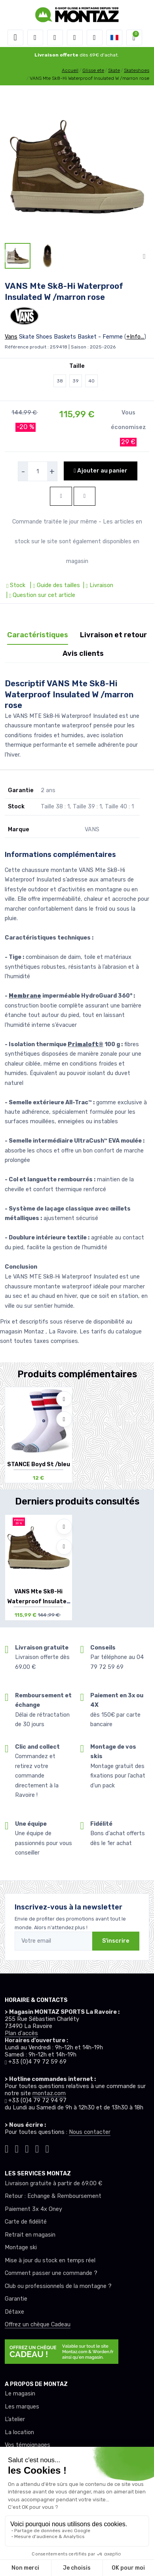  What do you see at coordinates (95, 37) in the screenshot?
I see `[Comparateur]` at bounding box center [95, 37].